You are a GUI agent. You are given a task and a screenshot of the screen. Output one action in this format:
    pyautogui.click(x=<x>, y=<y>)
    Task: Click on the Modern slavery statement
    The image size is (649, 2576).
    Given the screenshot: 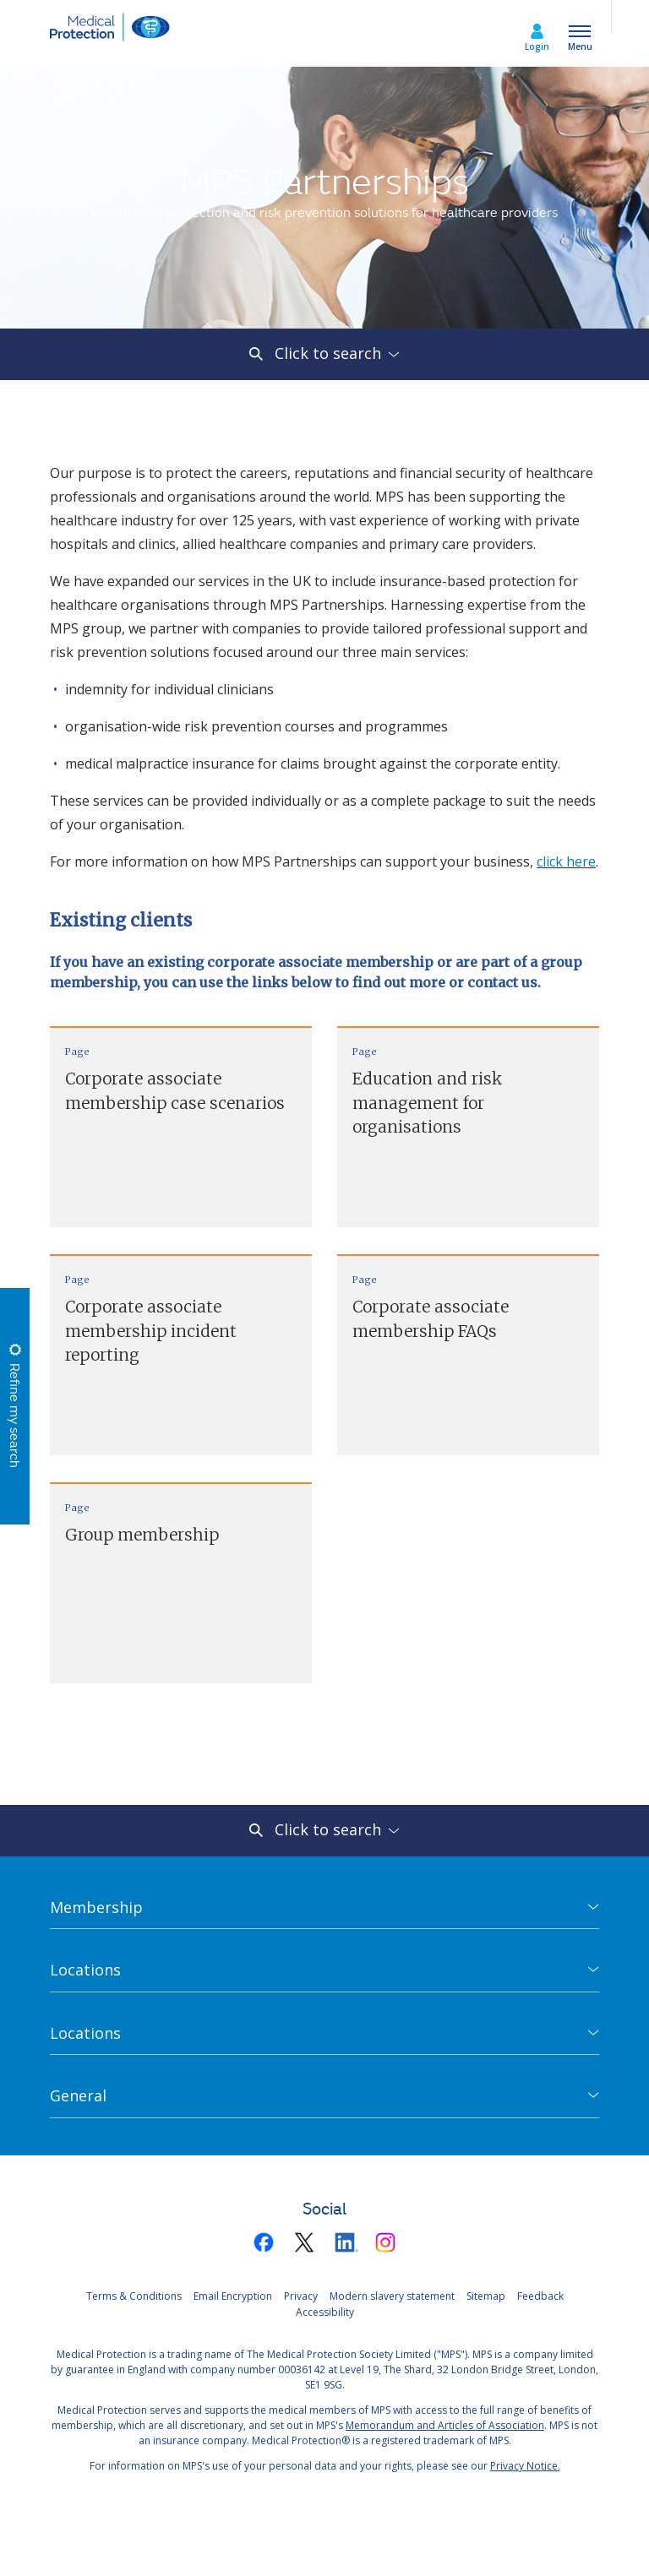 What is the action you would take?
    pyautogui.click(x=392, y=2296)
    